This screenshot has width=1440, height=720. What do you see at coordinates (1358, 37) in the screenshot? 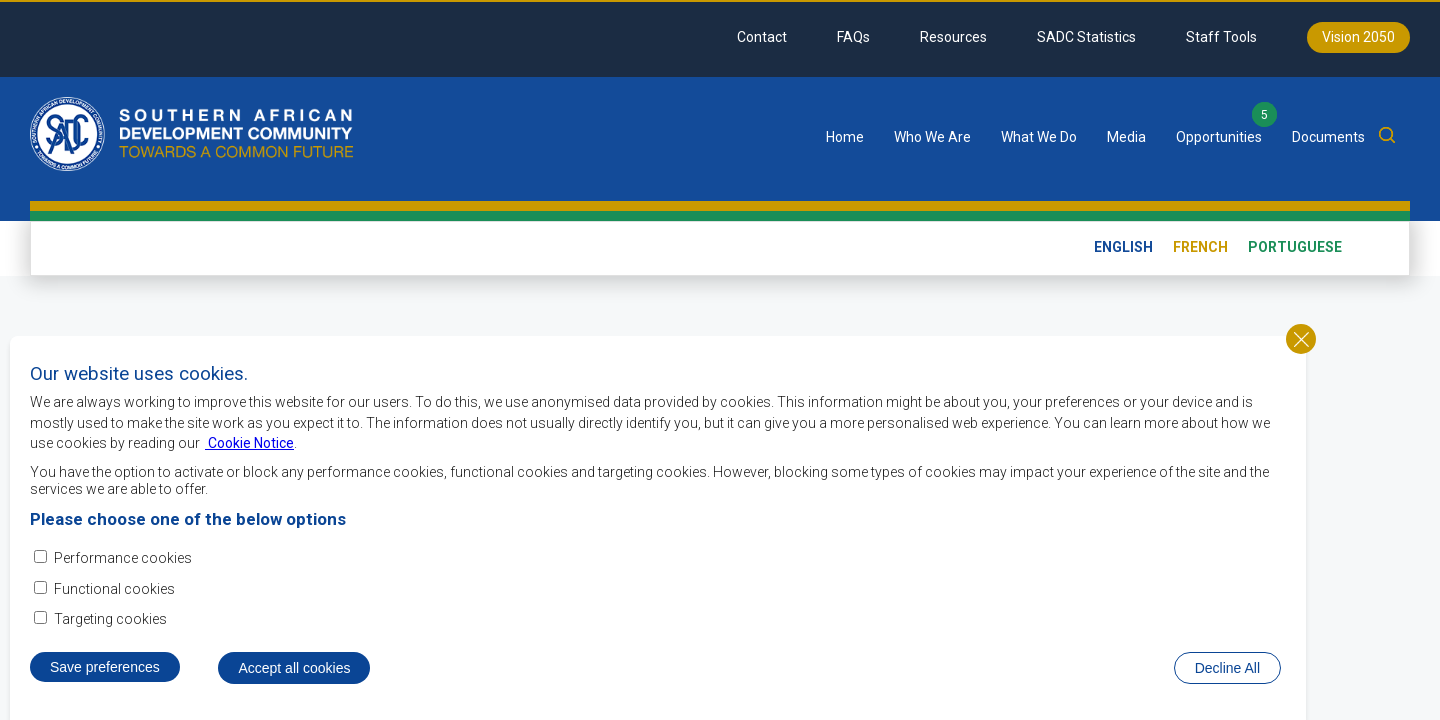
I see `Vision 2050` at bounding box center [1358, 37].